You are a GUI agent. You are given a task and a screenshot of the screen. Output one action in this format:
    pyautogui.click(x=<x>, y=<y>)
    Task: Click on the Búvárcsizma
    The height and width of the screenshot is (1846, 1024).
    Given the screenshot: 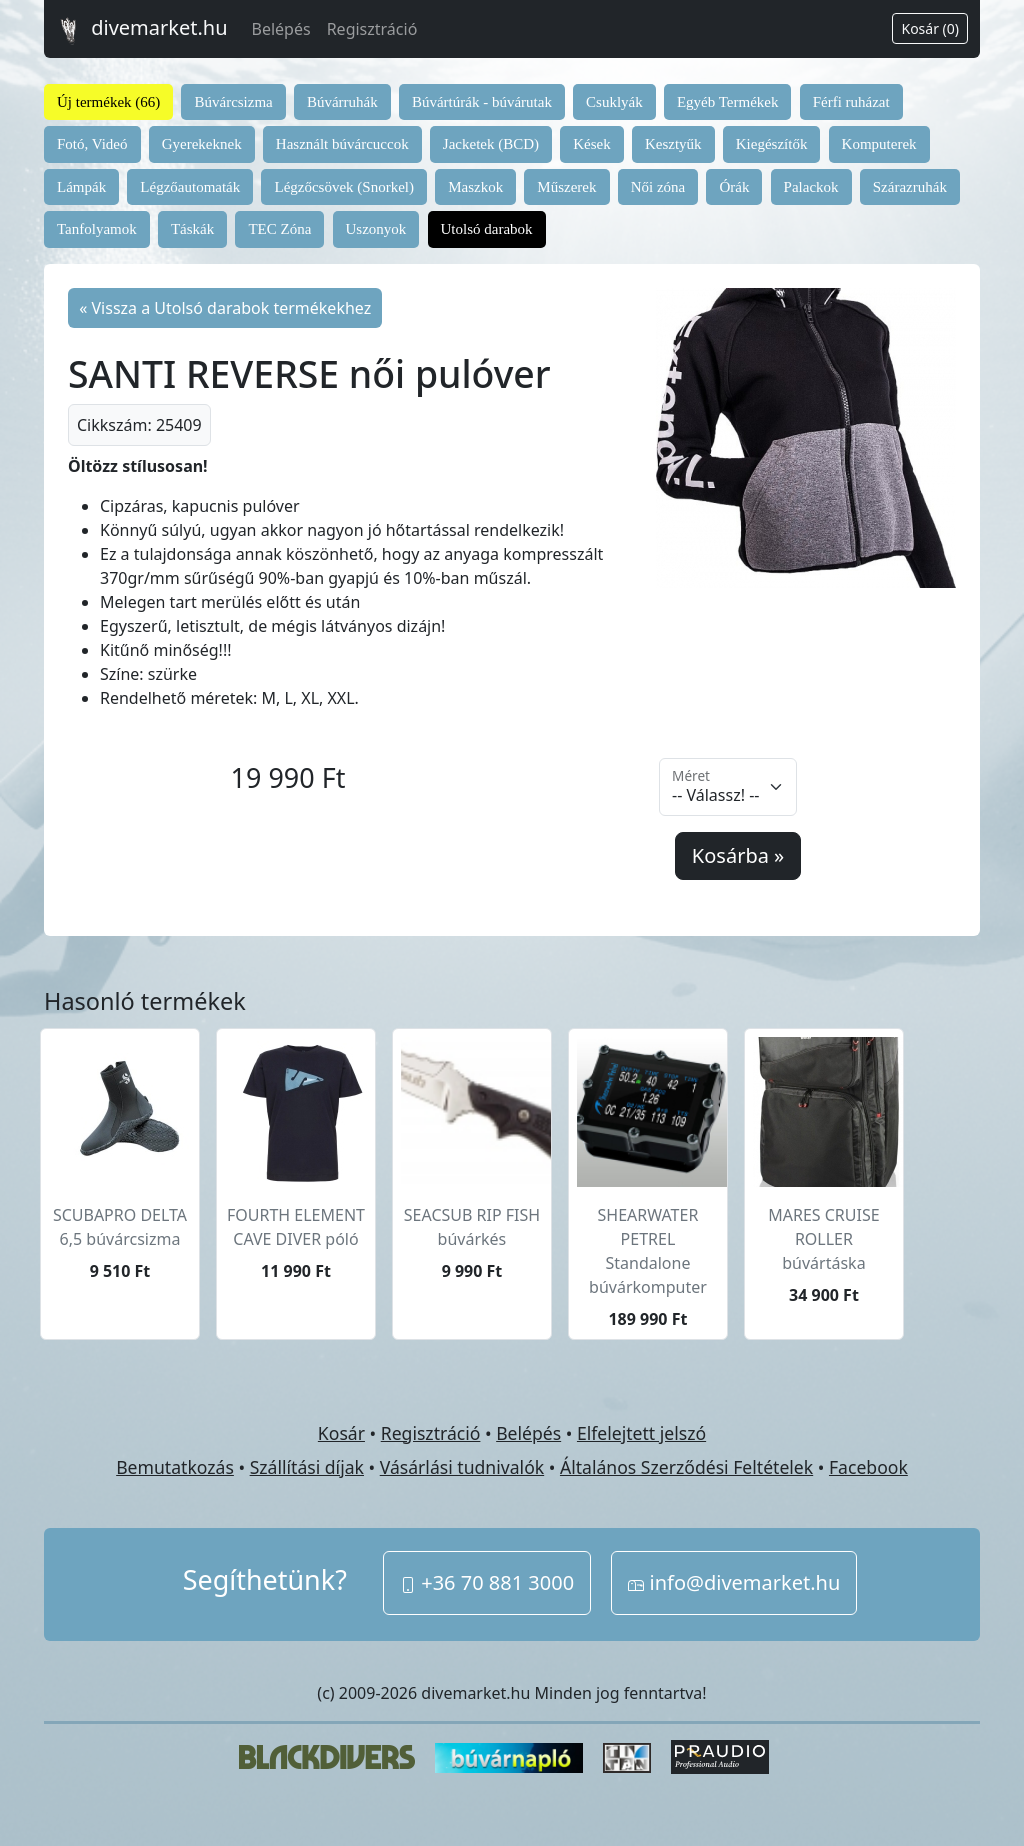 What is the action you would take?
    pyautogui.click(x=233, y=102)
    